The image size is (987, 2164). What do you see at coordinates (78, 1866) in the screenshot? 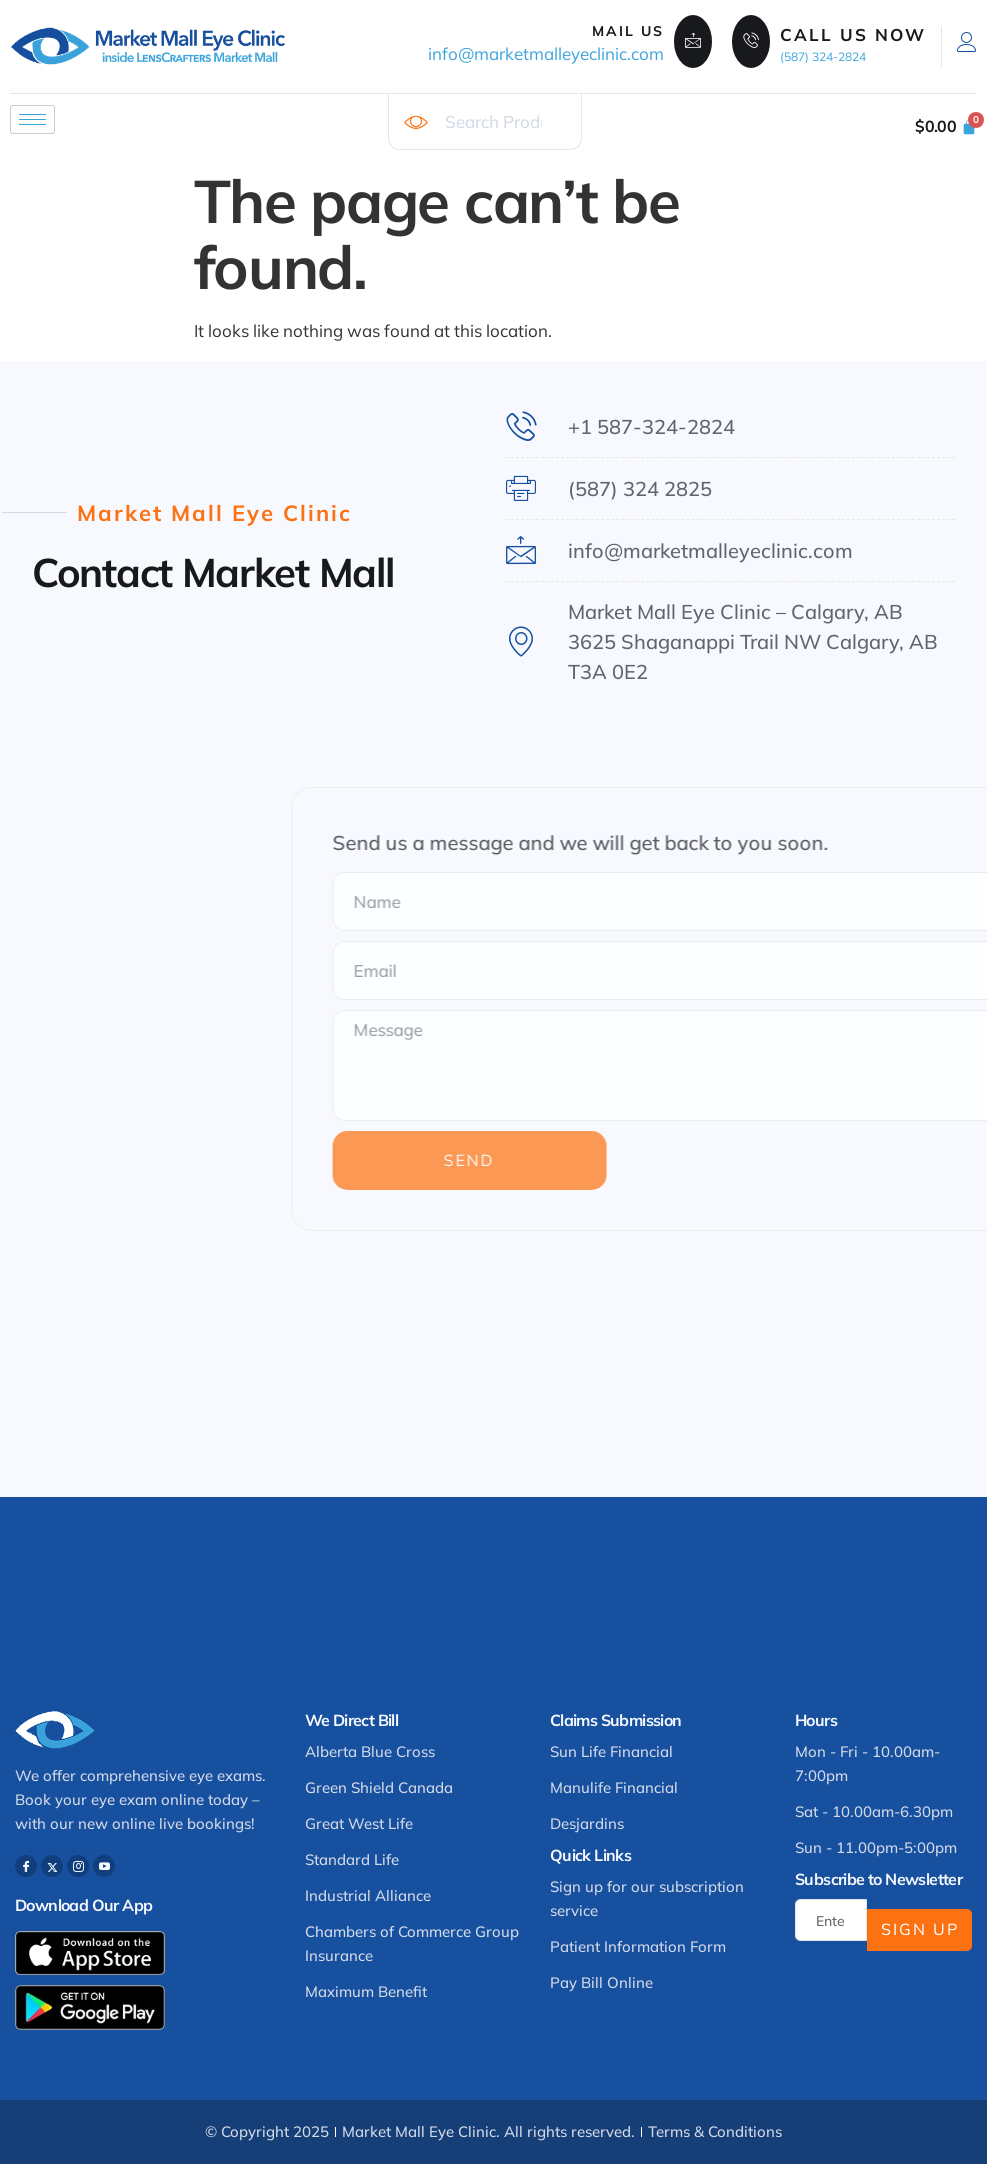
I see `[Instagram]` at bounding box center [78, 1866].